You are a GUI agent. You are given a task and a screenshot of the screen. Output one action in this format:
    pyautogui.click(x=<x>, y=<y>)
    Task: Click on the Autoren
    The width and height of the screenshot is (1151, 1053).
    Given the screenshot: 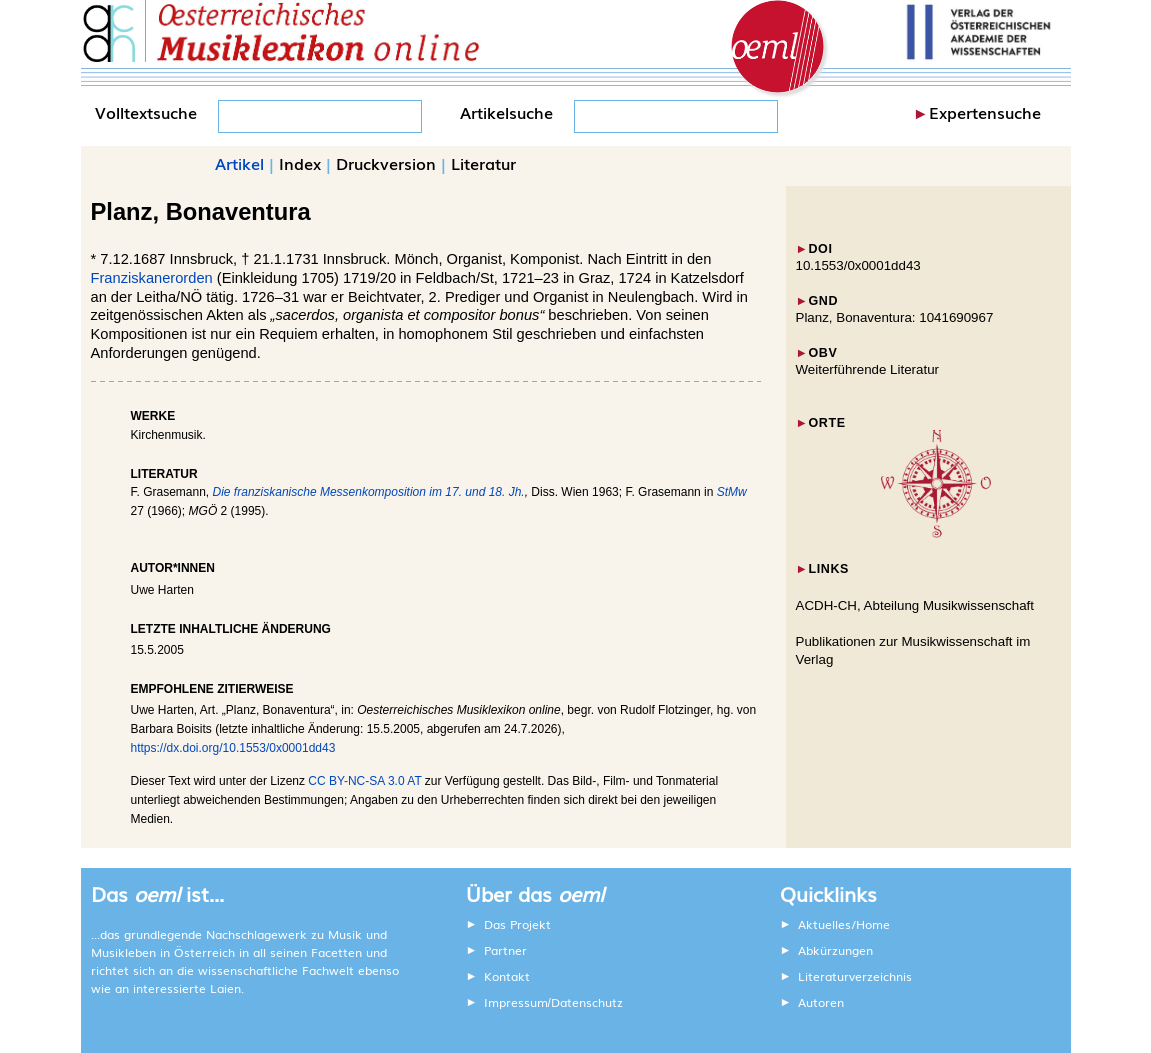 What is the action you would take?
    pyautogui.click(x=821, y=1002)
    